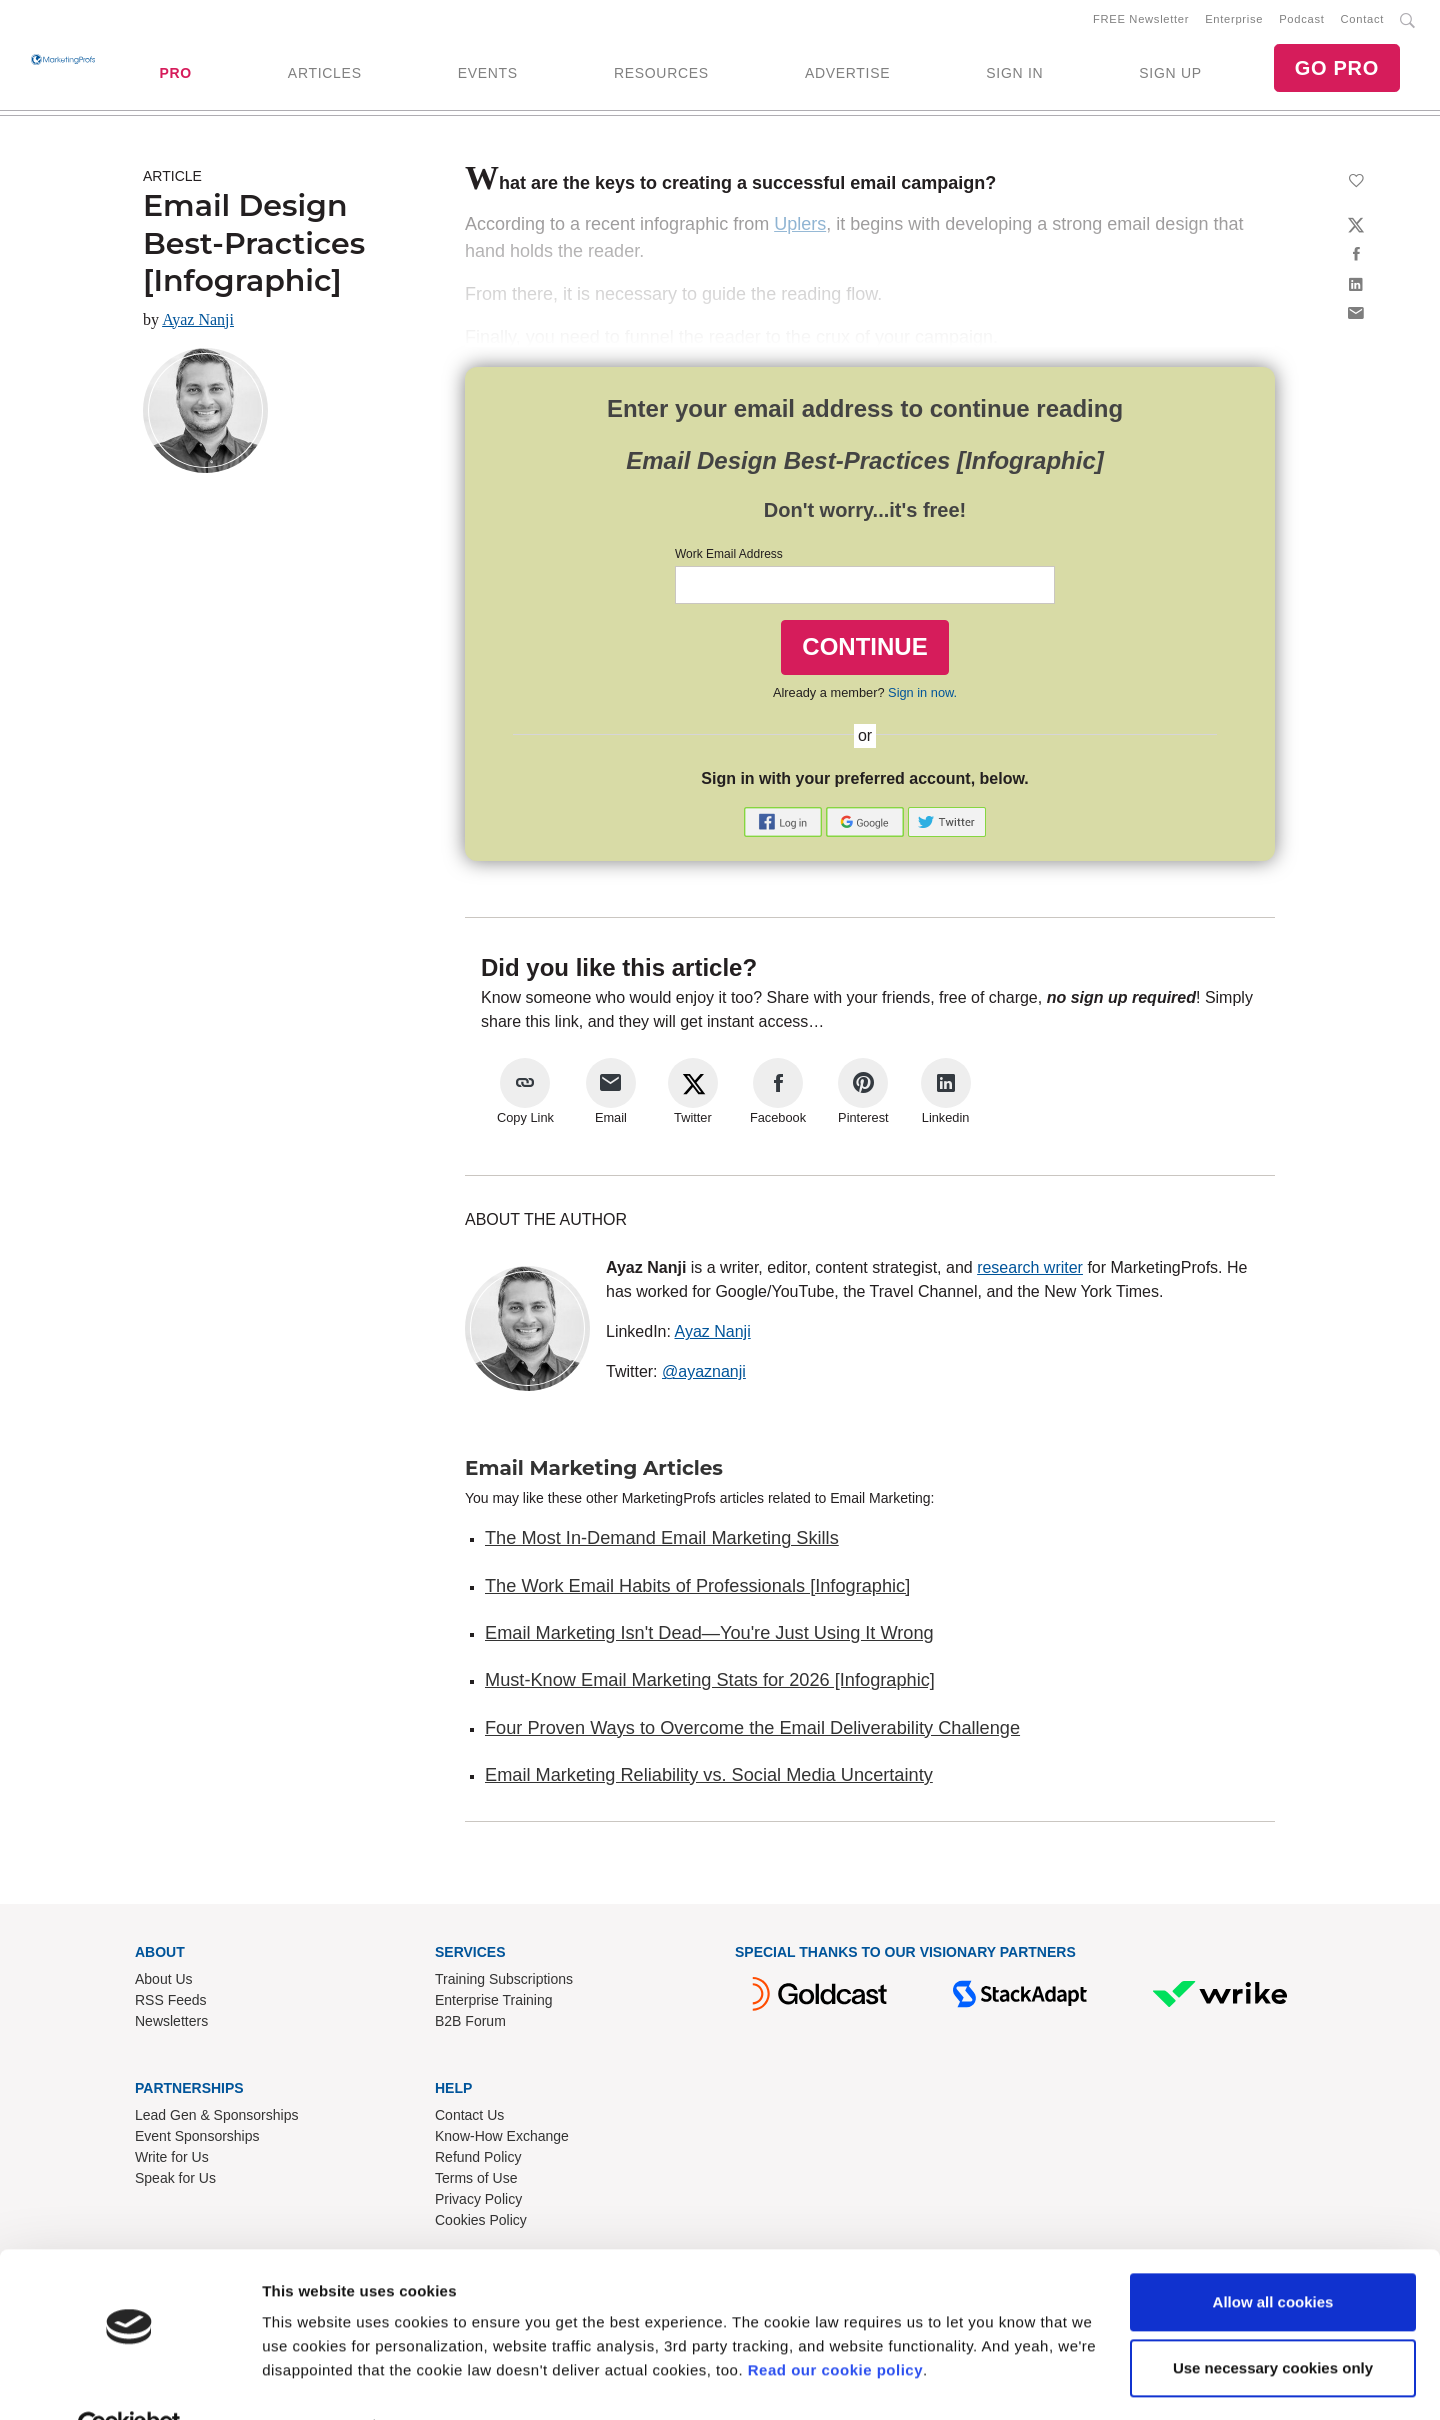 Image resolution: width=1440 pixels, height=2420 pixels. I want to click on About Us, so click(164, 1983).